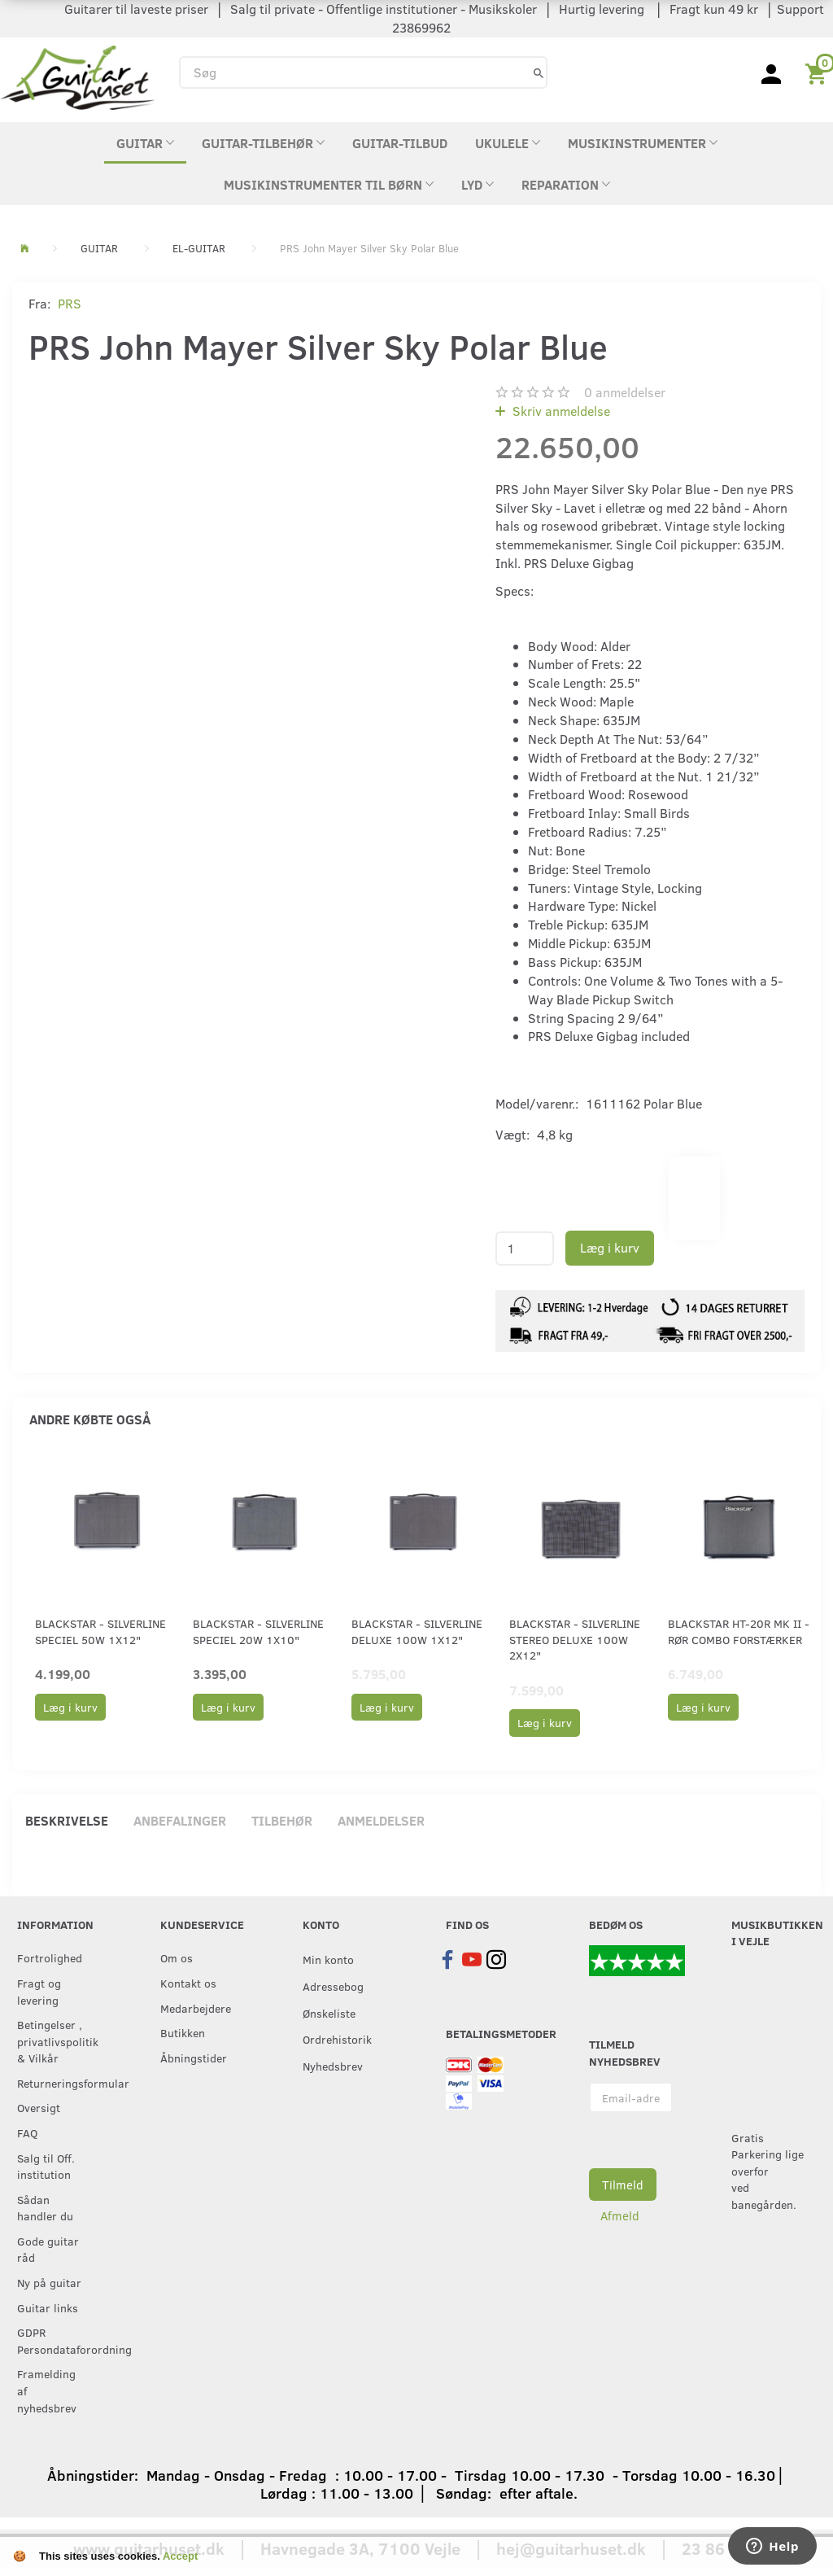 The height and width of the screenshot is (2576, 833). What do you see at coordinates (559, 410) in the screenshot?
I see `Skriv anmeldelse` at bounding box center [559, 410].